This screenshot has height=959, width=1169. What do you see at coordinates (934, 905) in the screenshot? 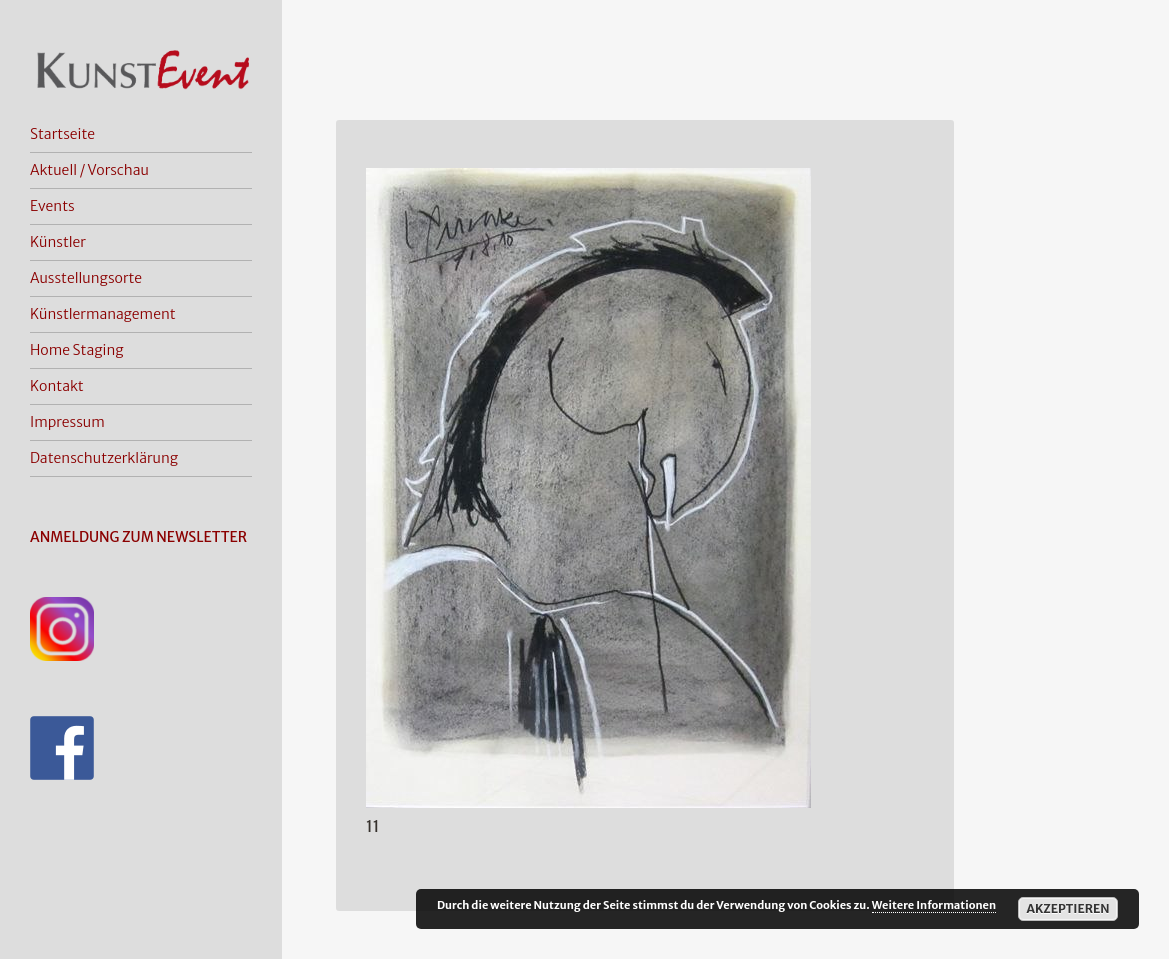
I see `Weitere Informationen` at bounding box center [934, 905].